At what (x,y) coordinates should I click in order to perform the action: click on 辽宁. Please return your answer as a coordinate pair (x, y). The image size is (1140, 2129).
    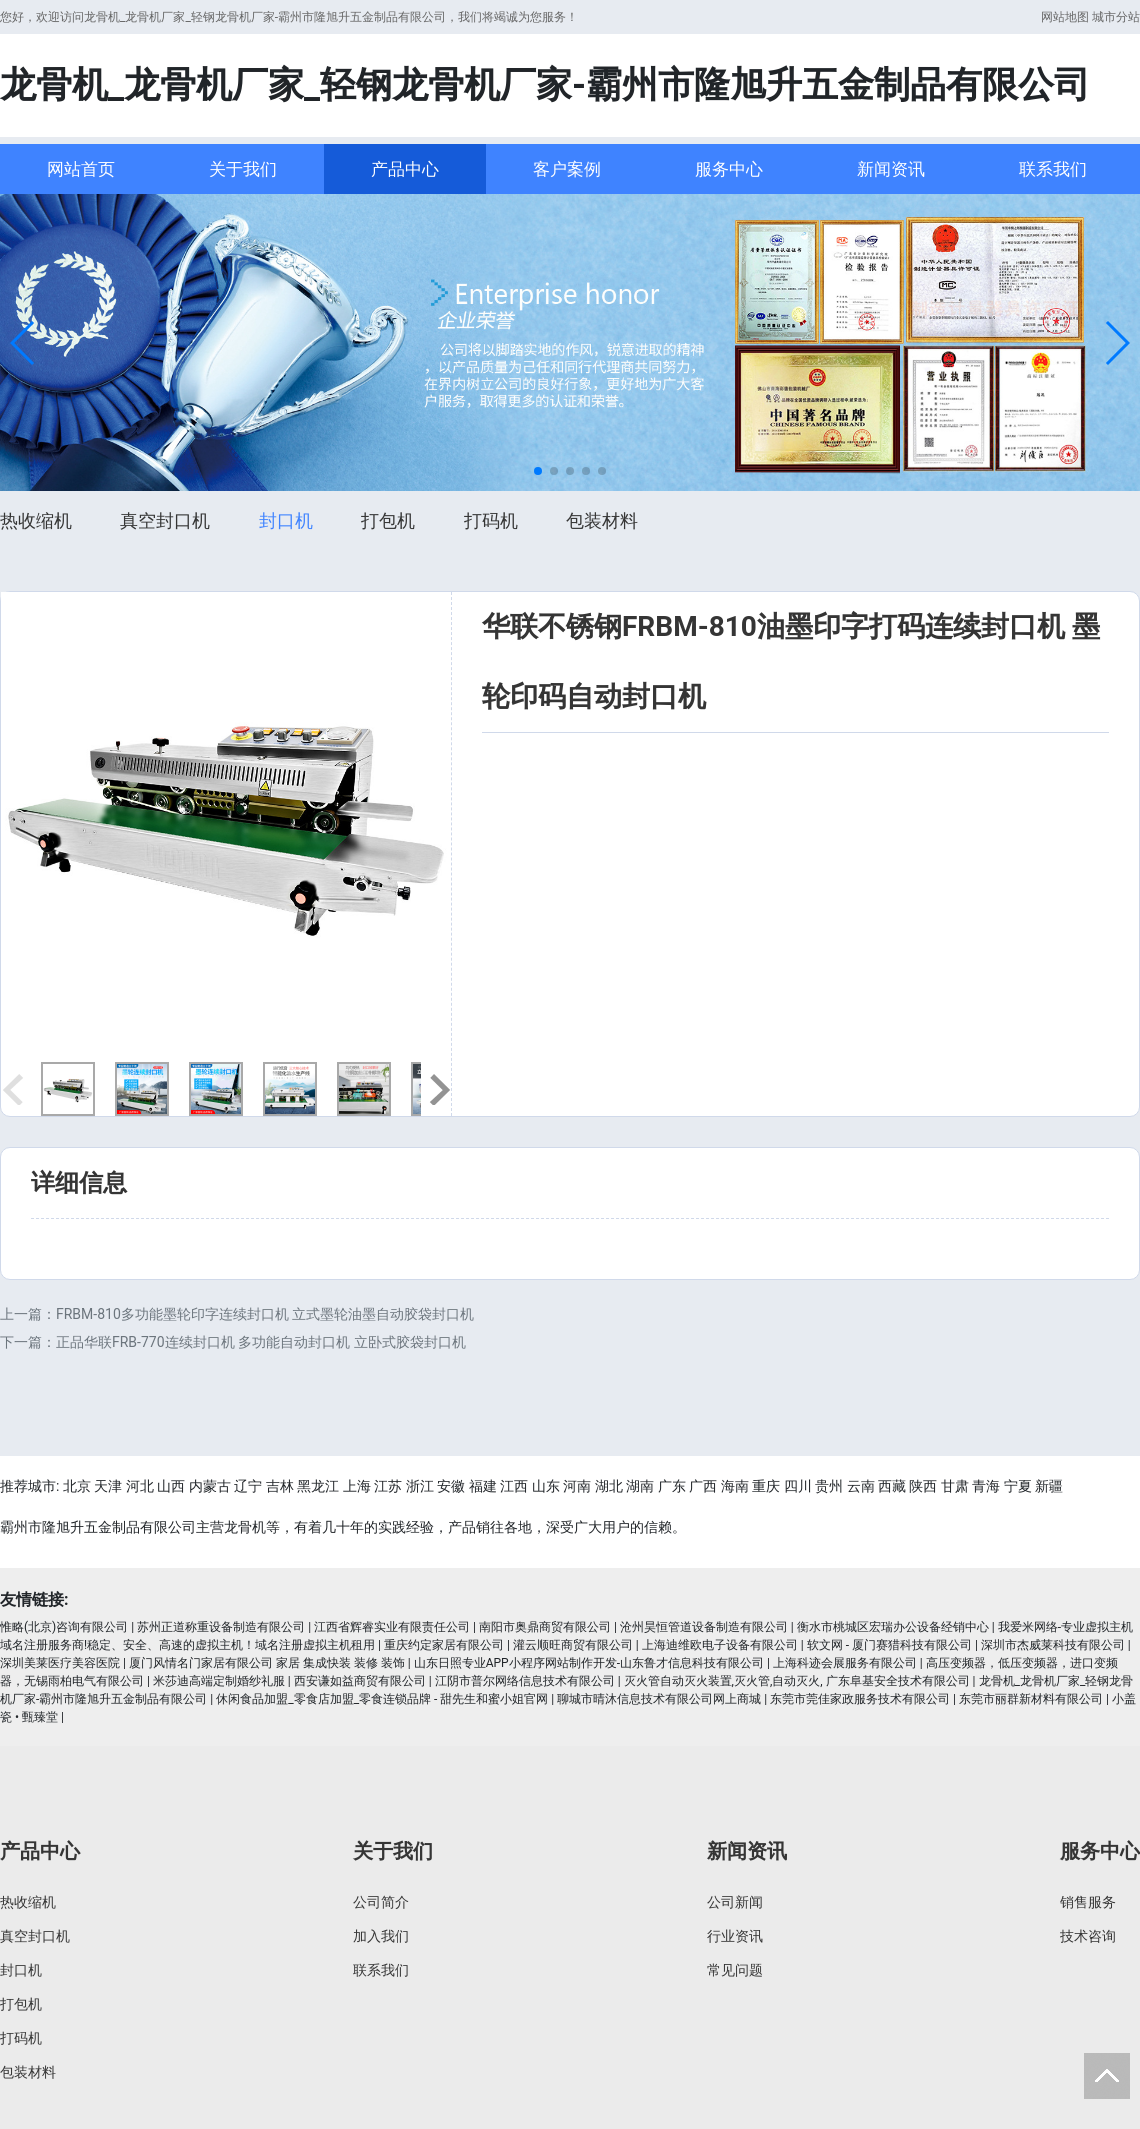
    Looking at the image, I should click on (248, 1486).